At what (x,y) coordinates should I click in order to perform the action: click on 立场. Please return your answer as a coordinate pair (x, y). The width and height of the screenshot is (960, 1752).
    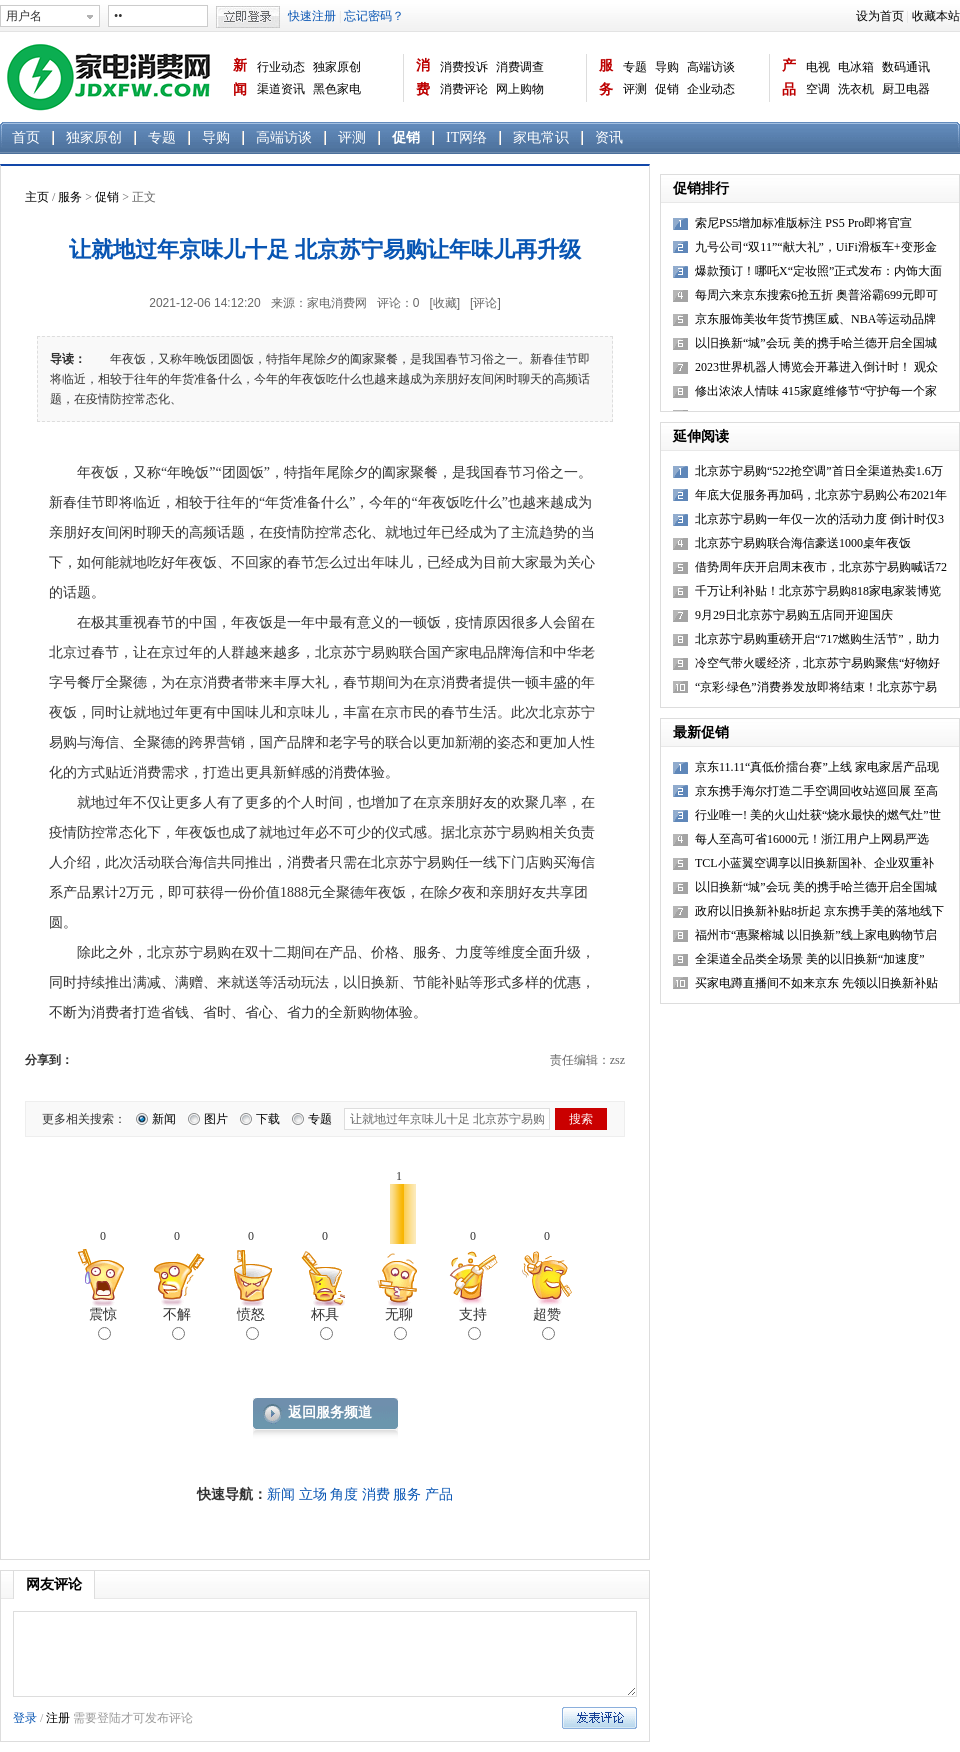
    Looking at the image, I should click on (313, 1494).